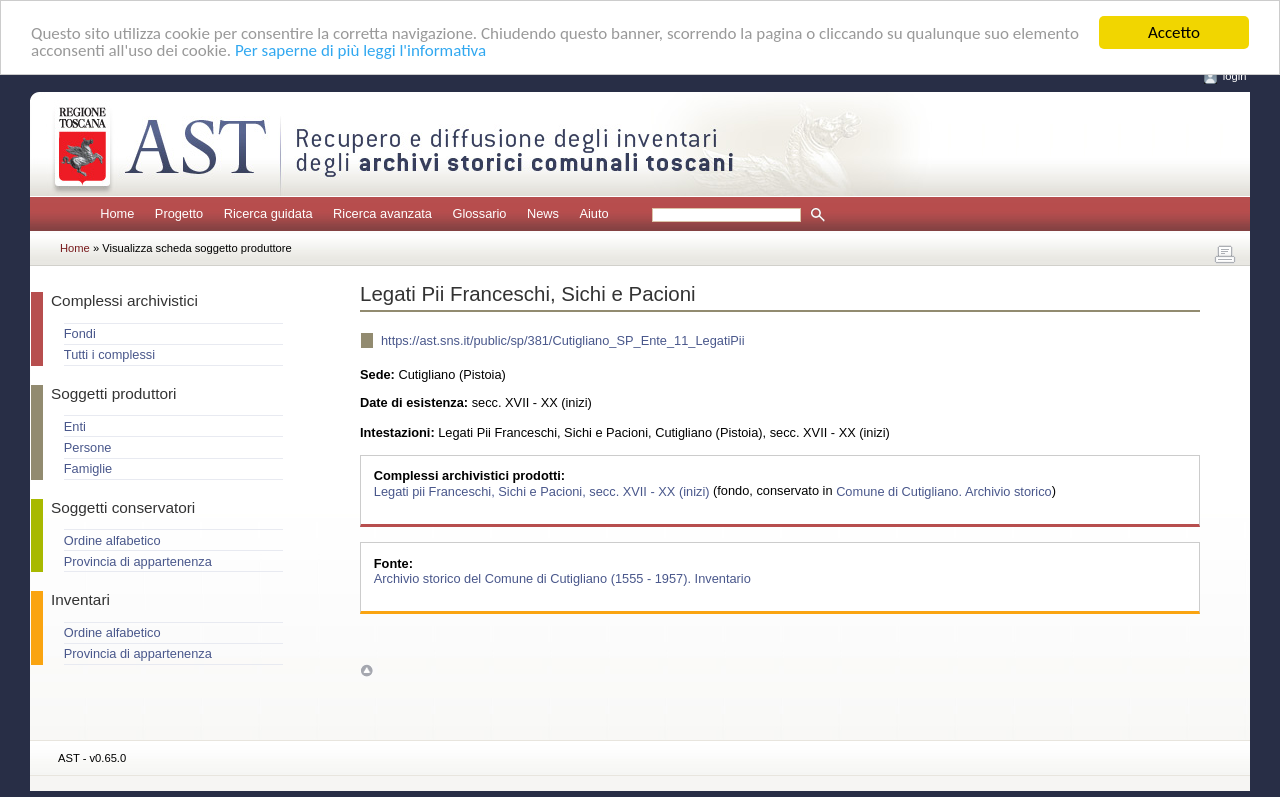  Describe the element at coordinates (112, 540) in the screenshot. I see `Ordine alfabetico` at that location.